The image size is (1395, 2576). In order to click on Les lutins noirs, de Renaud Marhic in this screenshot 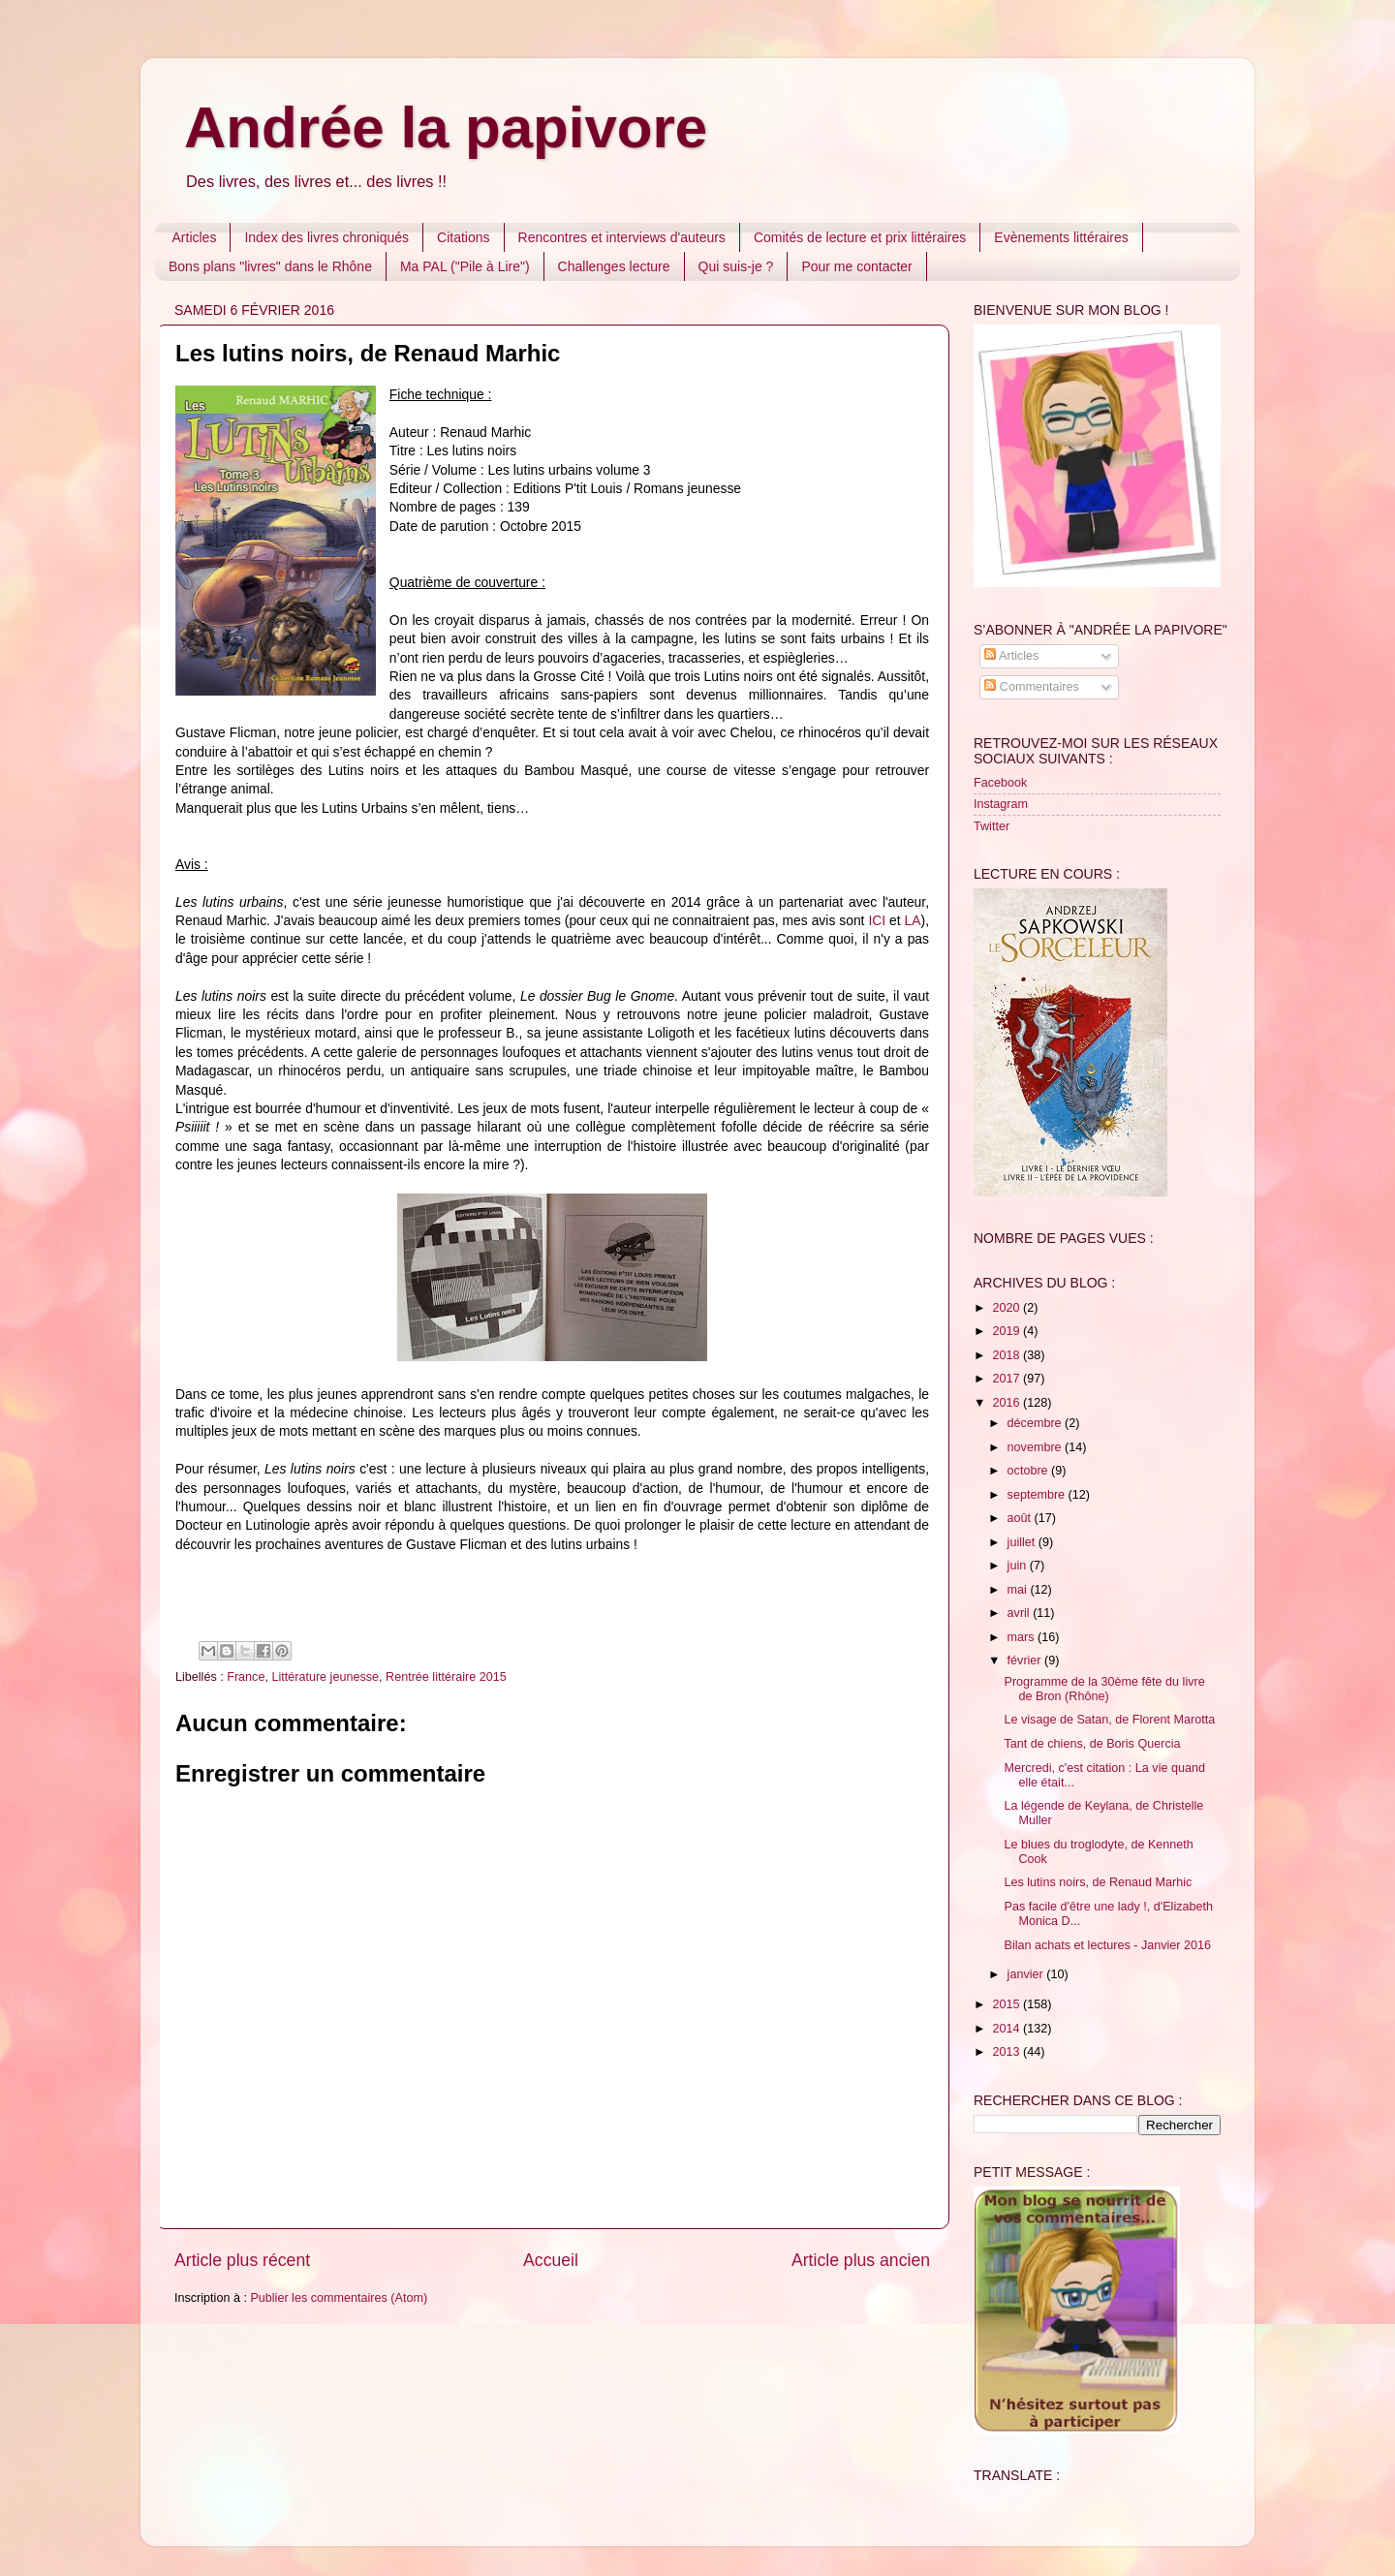, I will do `click(1098, 1882)`.